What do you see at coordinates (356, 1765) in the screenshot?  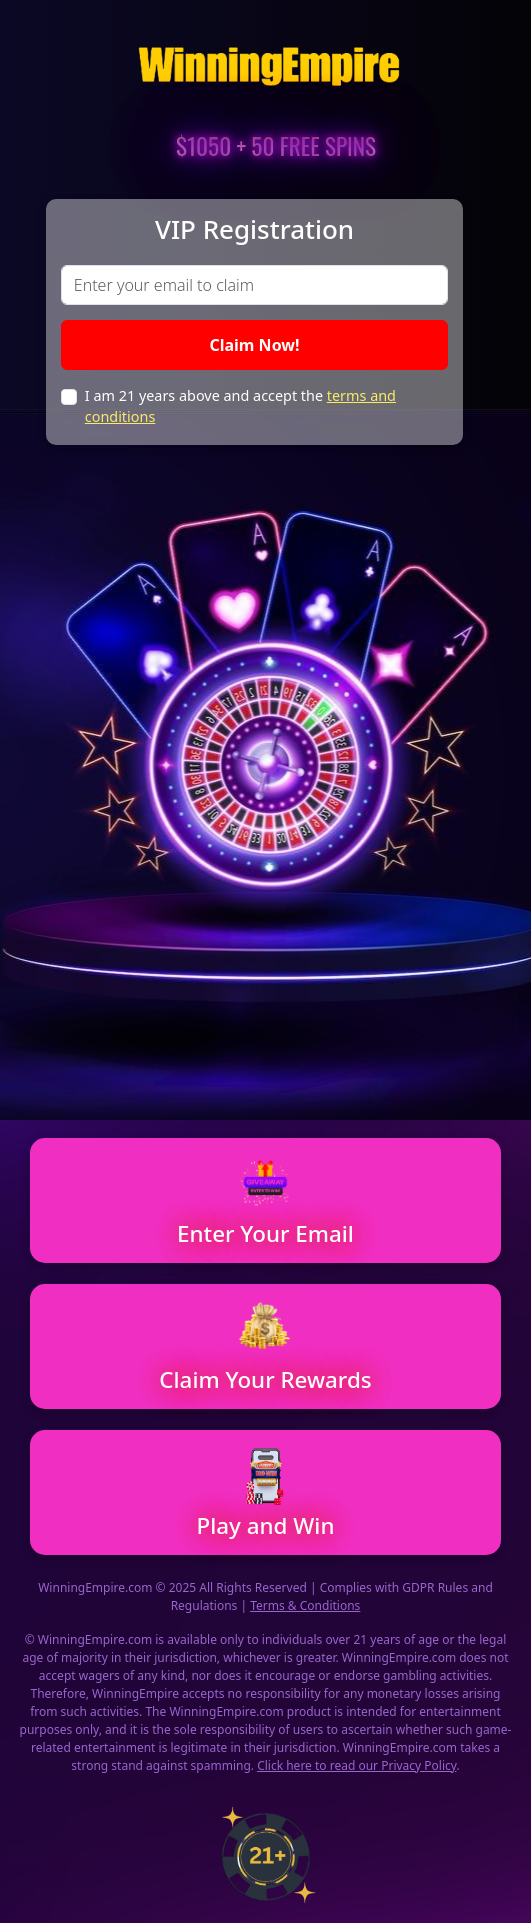 I see `Click here to read our Privacy Policy` at bounding box center [356, 1765].